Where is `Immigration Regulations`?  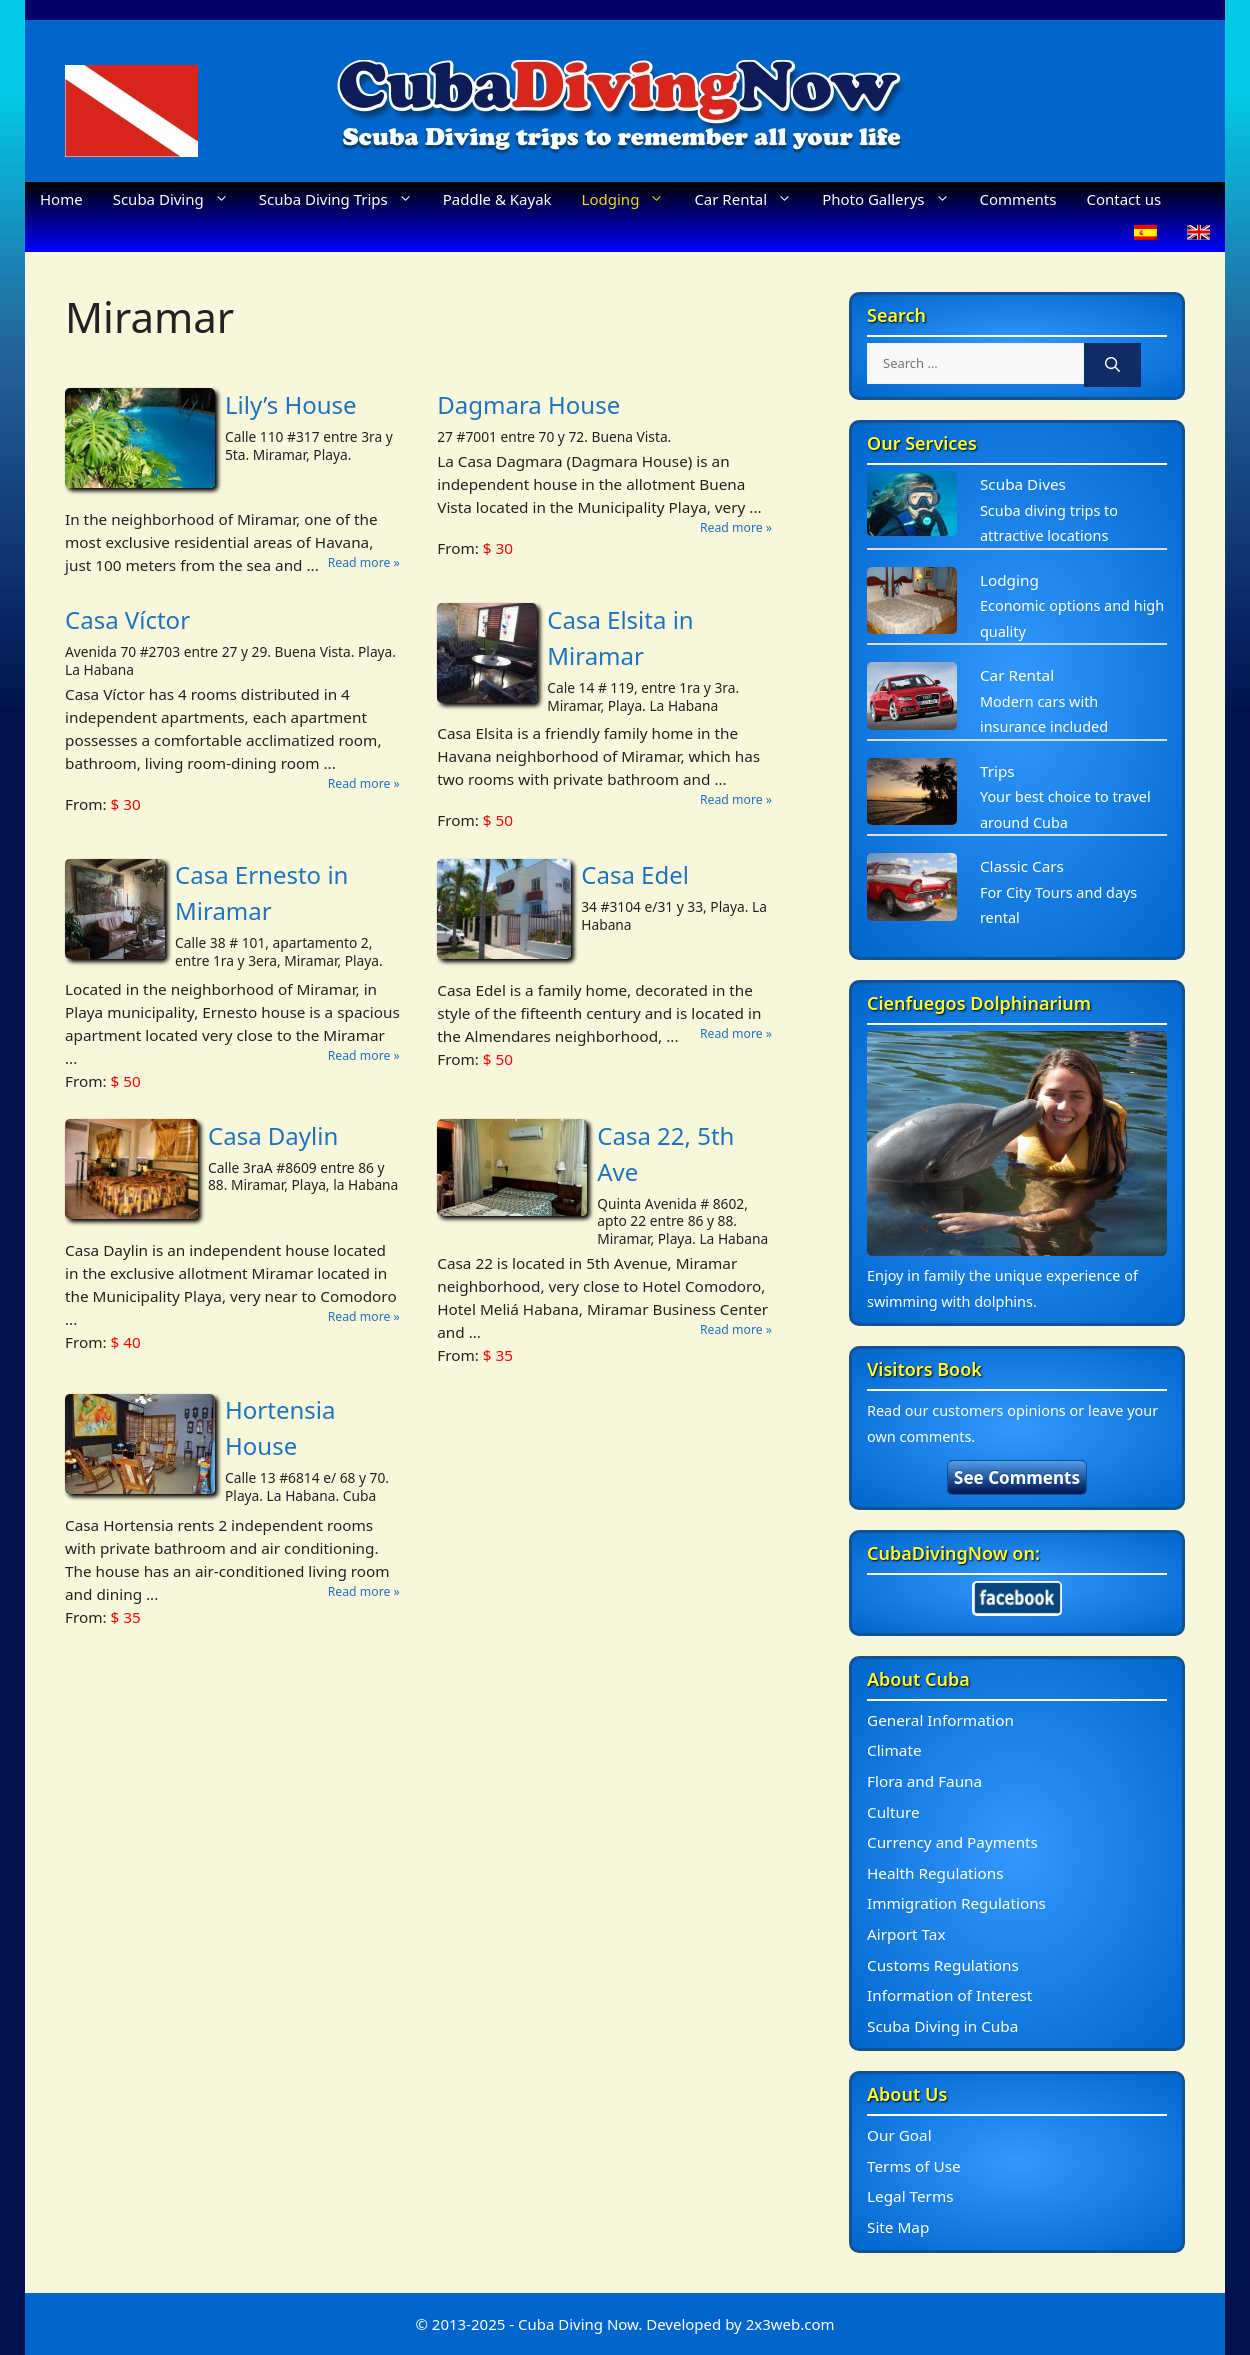
Immigration Regulations is located at coordinates (956, 1903).